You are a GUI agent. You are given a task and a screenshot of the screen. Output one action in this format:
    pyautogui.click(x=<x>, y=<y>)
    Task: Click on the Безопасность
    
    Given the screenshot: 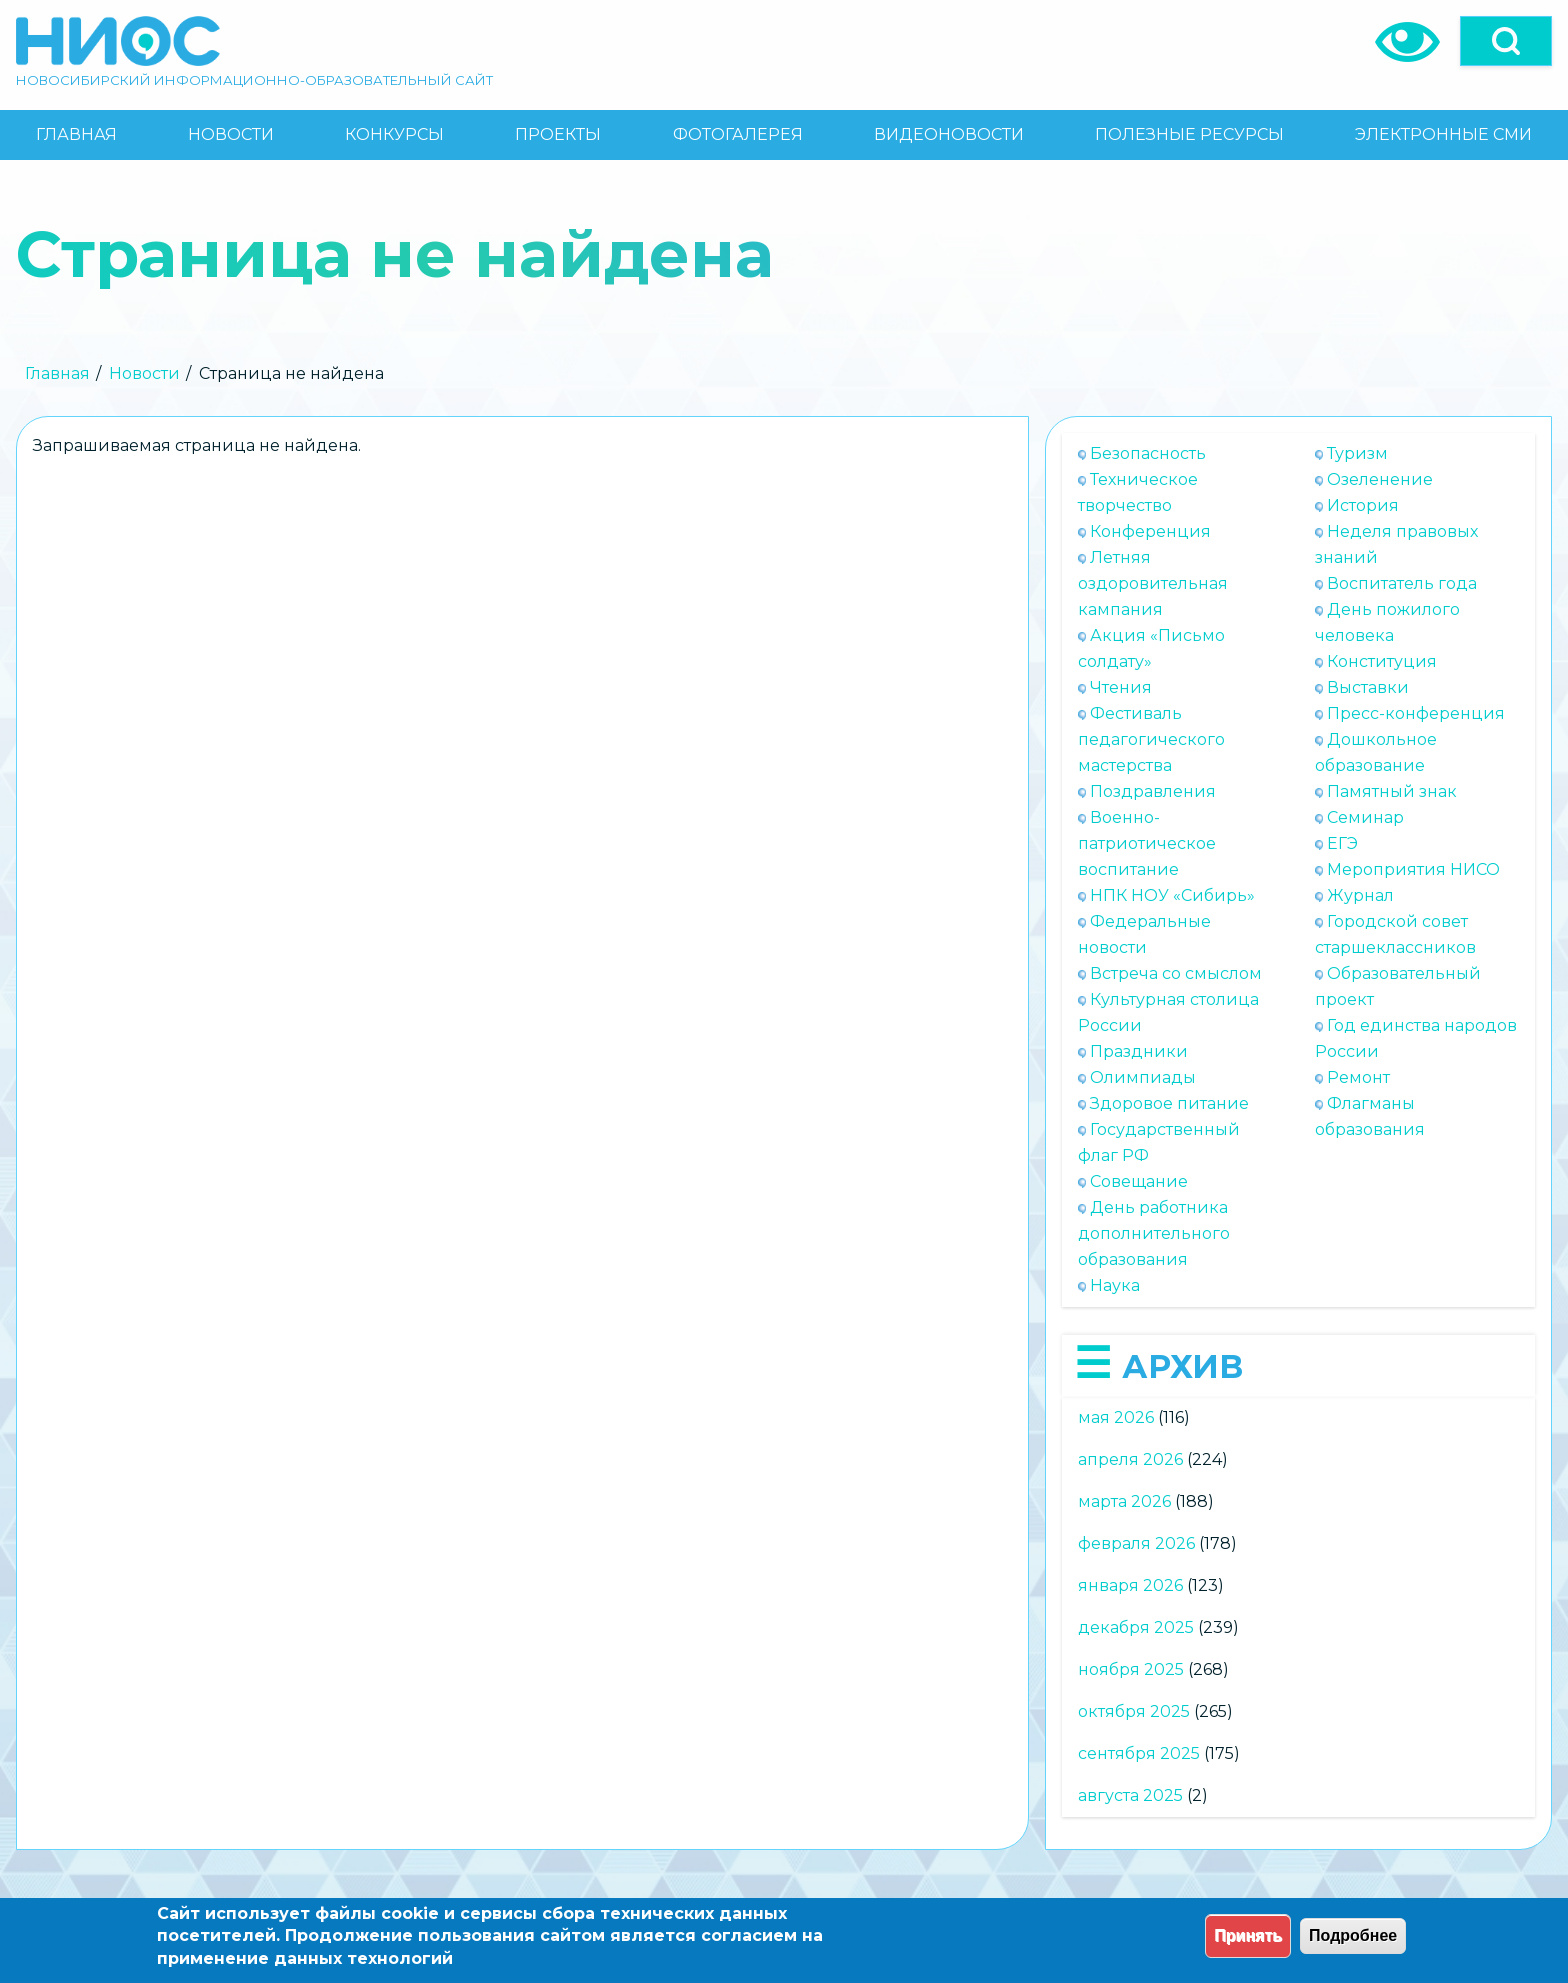 What is the action you would take?
    pyautogui.click(x=1148, y=453)
    